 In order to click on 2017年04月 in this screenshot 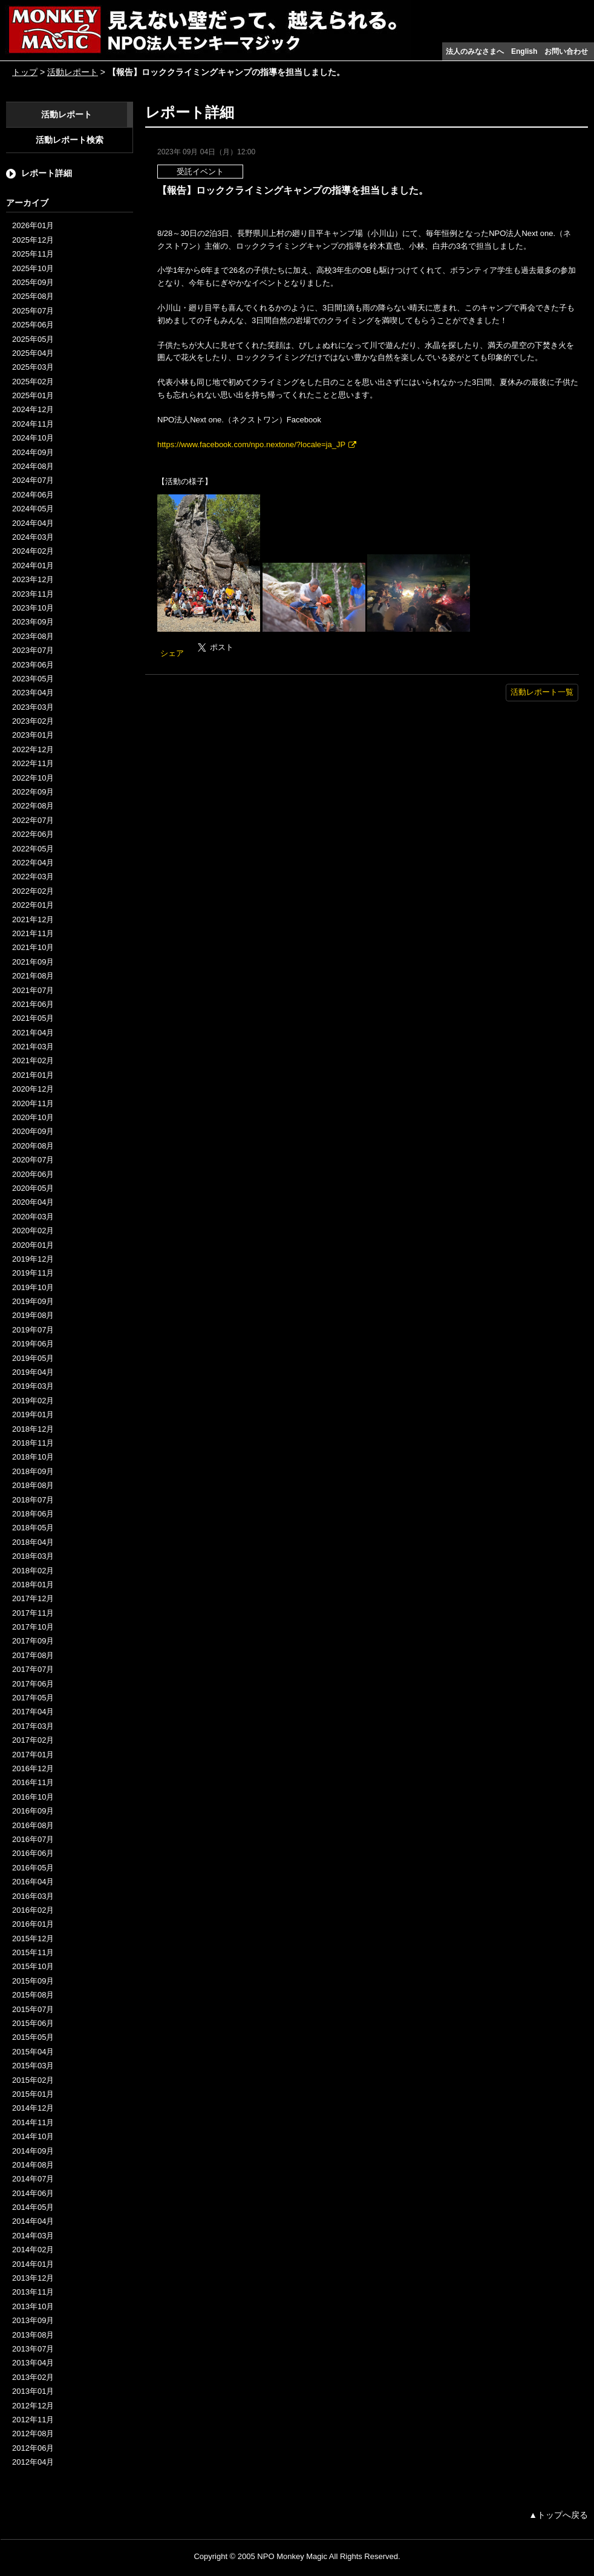, I will do `click(33, 1711)`.